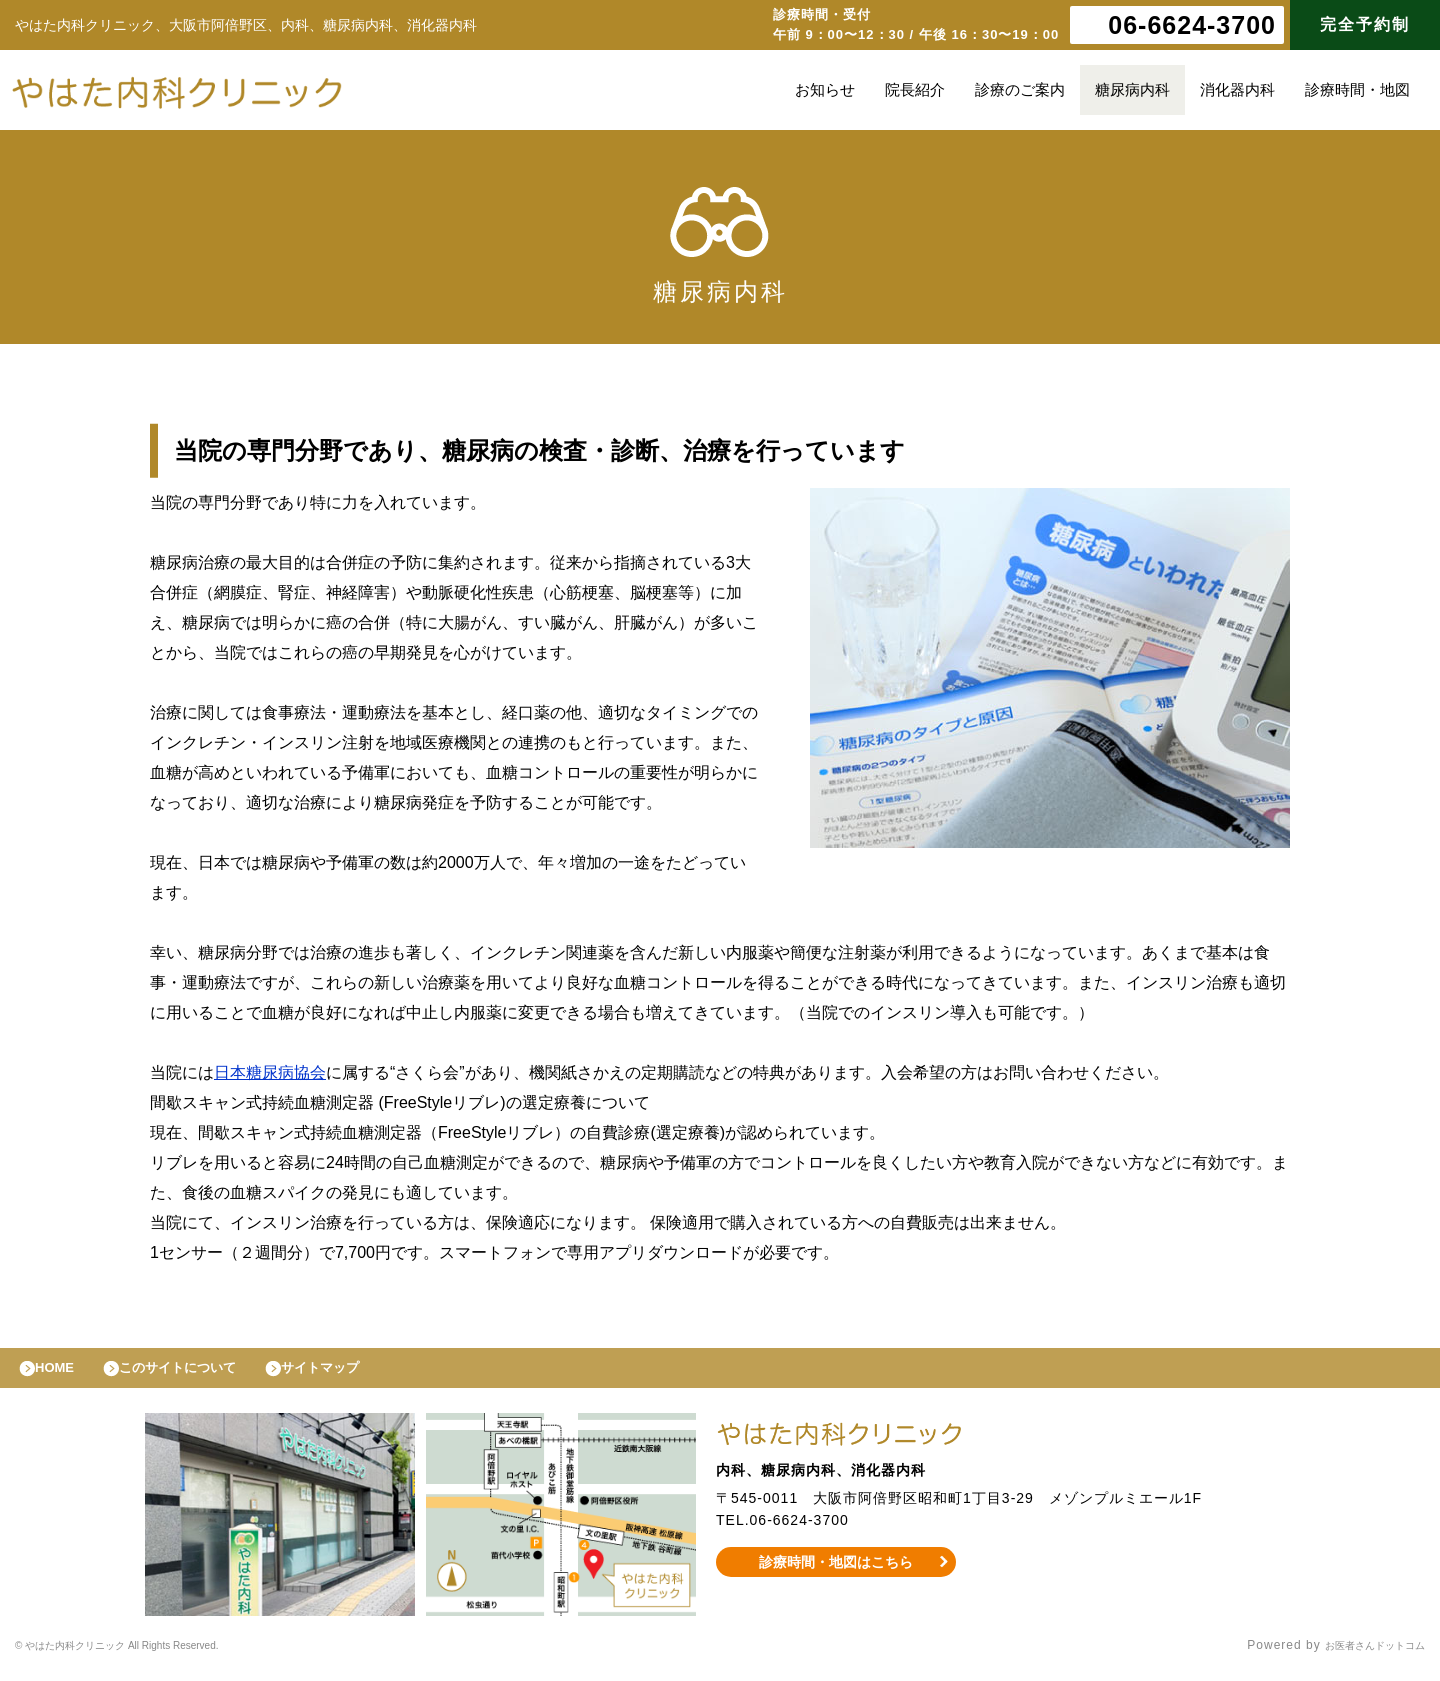 Image resolution: width=1440 pixels, height=1681 pixels. I want to click on 診療のご案内, so click(1020, 89).